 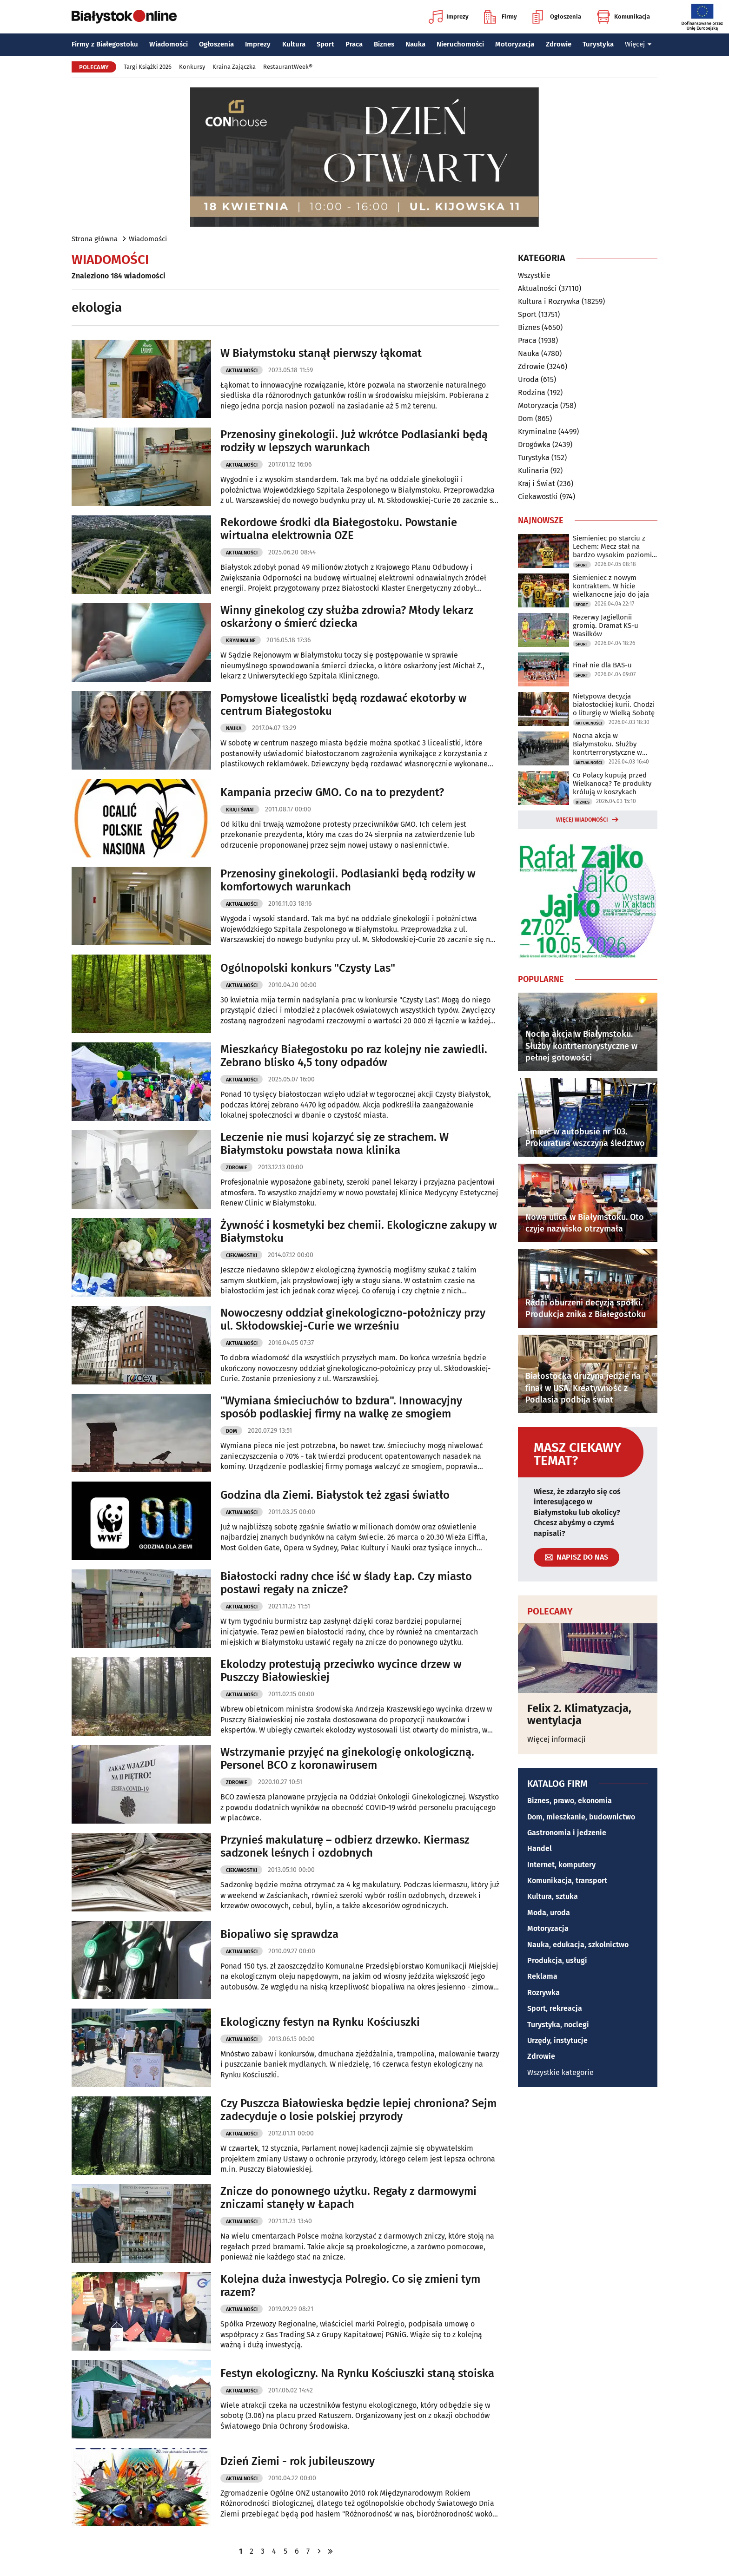 I want to click on Godzina dla Ziemi. Białystok też zgasi światło, so click(x=335, y=1495).